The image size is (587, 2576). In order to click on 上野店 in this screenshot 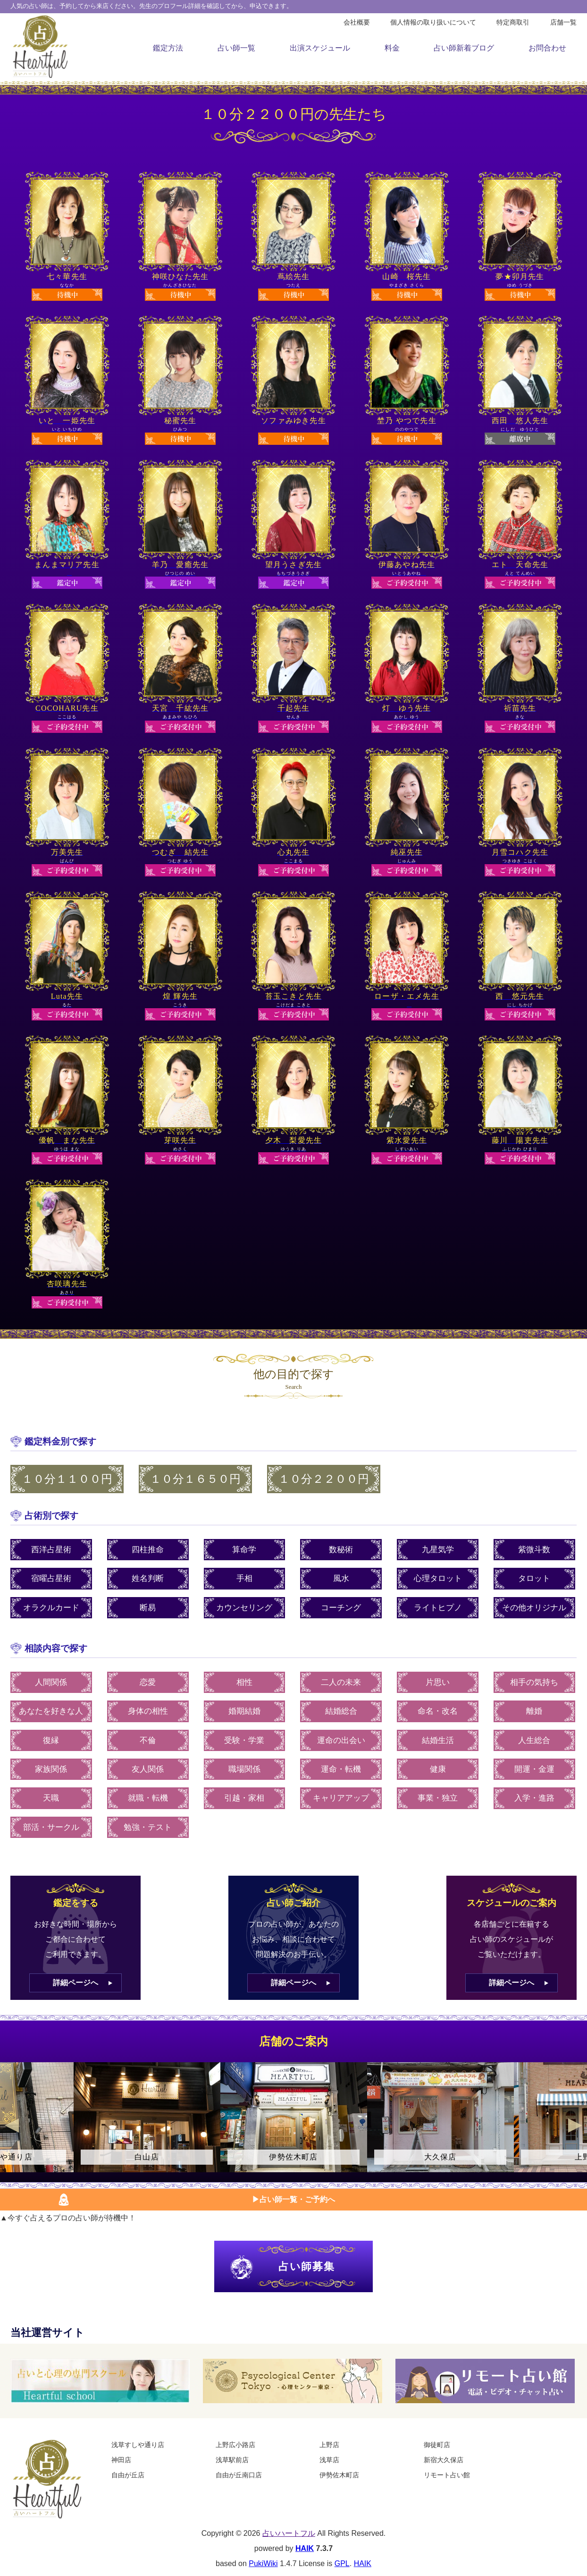, I will do `click(329, 2444)`.